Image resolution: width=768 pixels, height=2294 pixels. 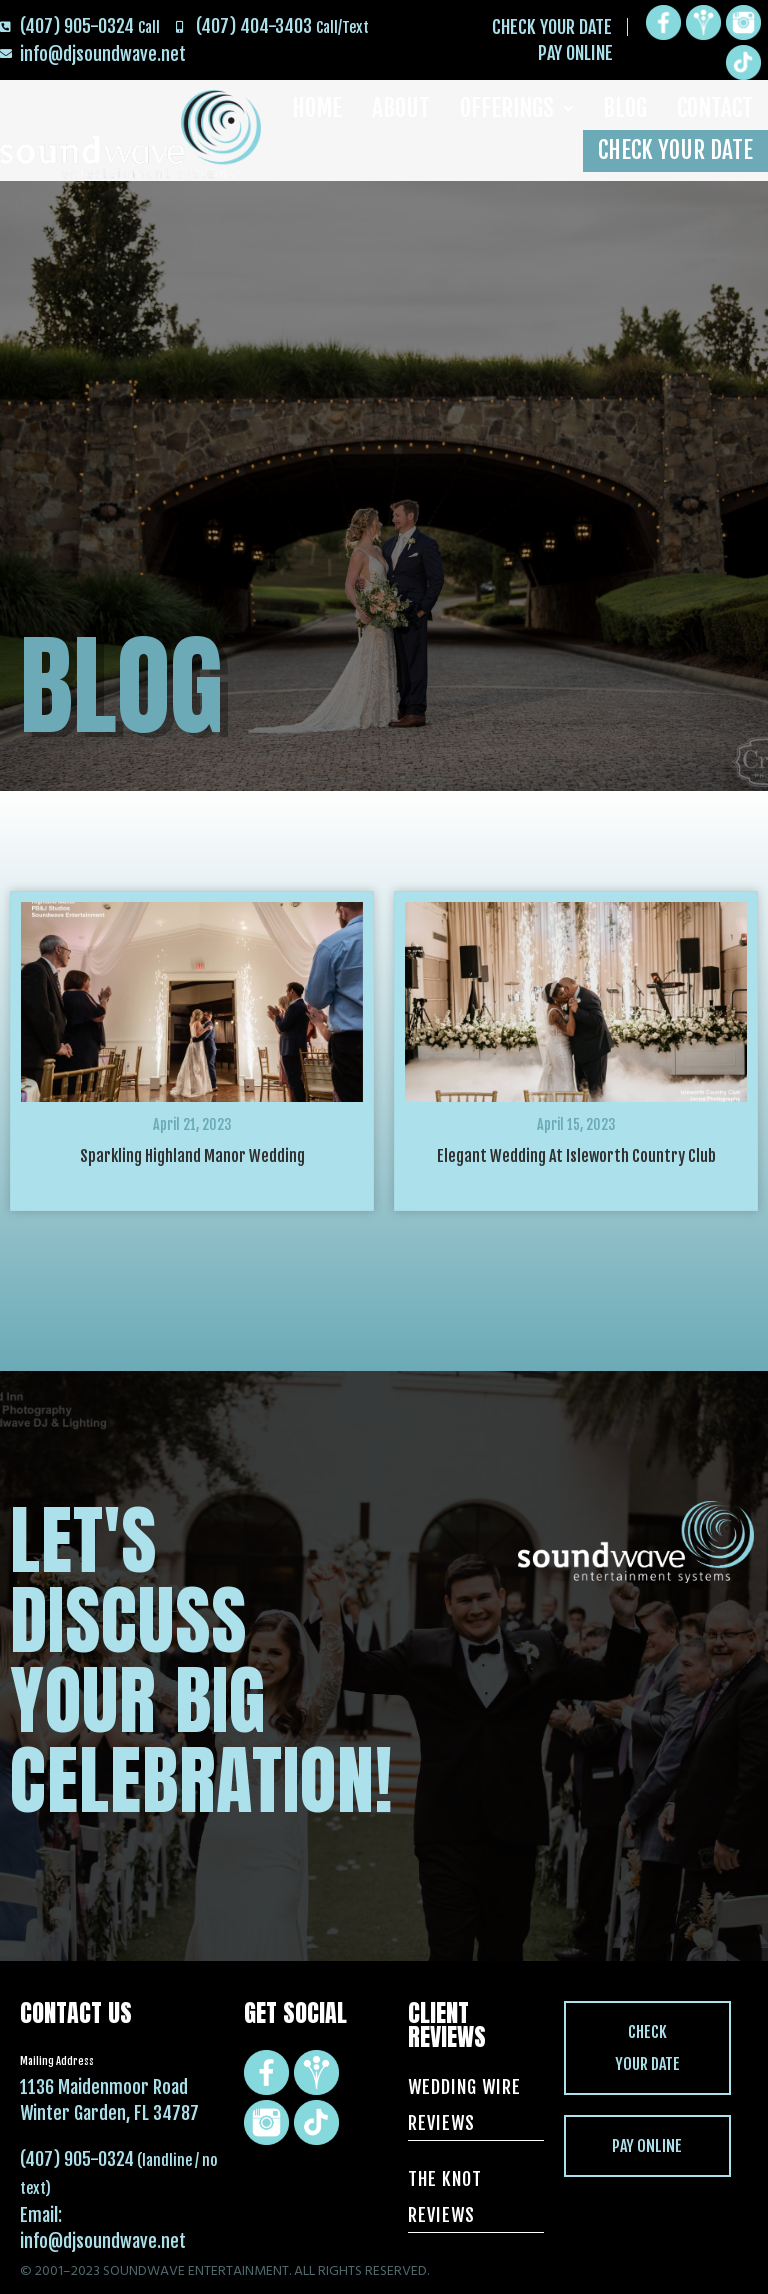 What do you see at coordinates (77, 2159) in the screenshot?
I see `(407) 905-0324` at bounding box center [77, 2159].